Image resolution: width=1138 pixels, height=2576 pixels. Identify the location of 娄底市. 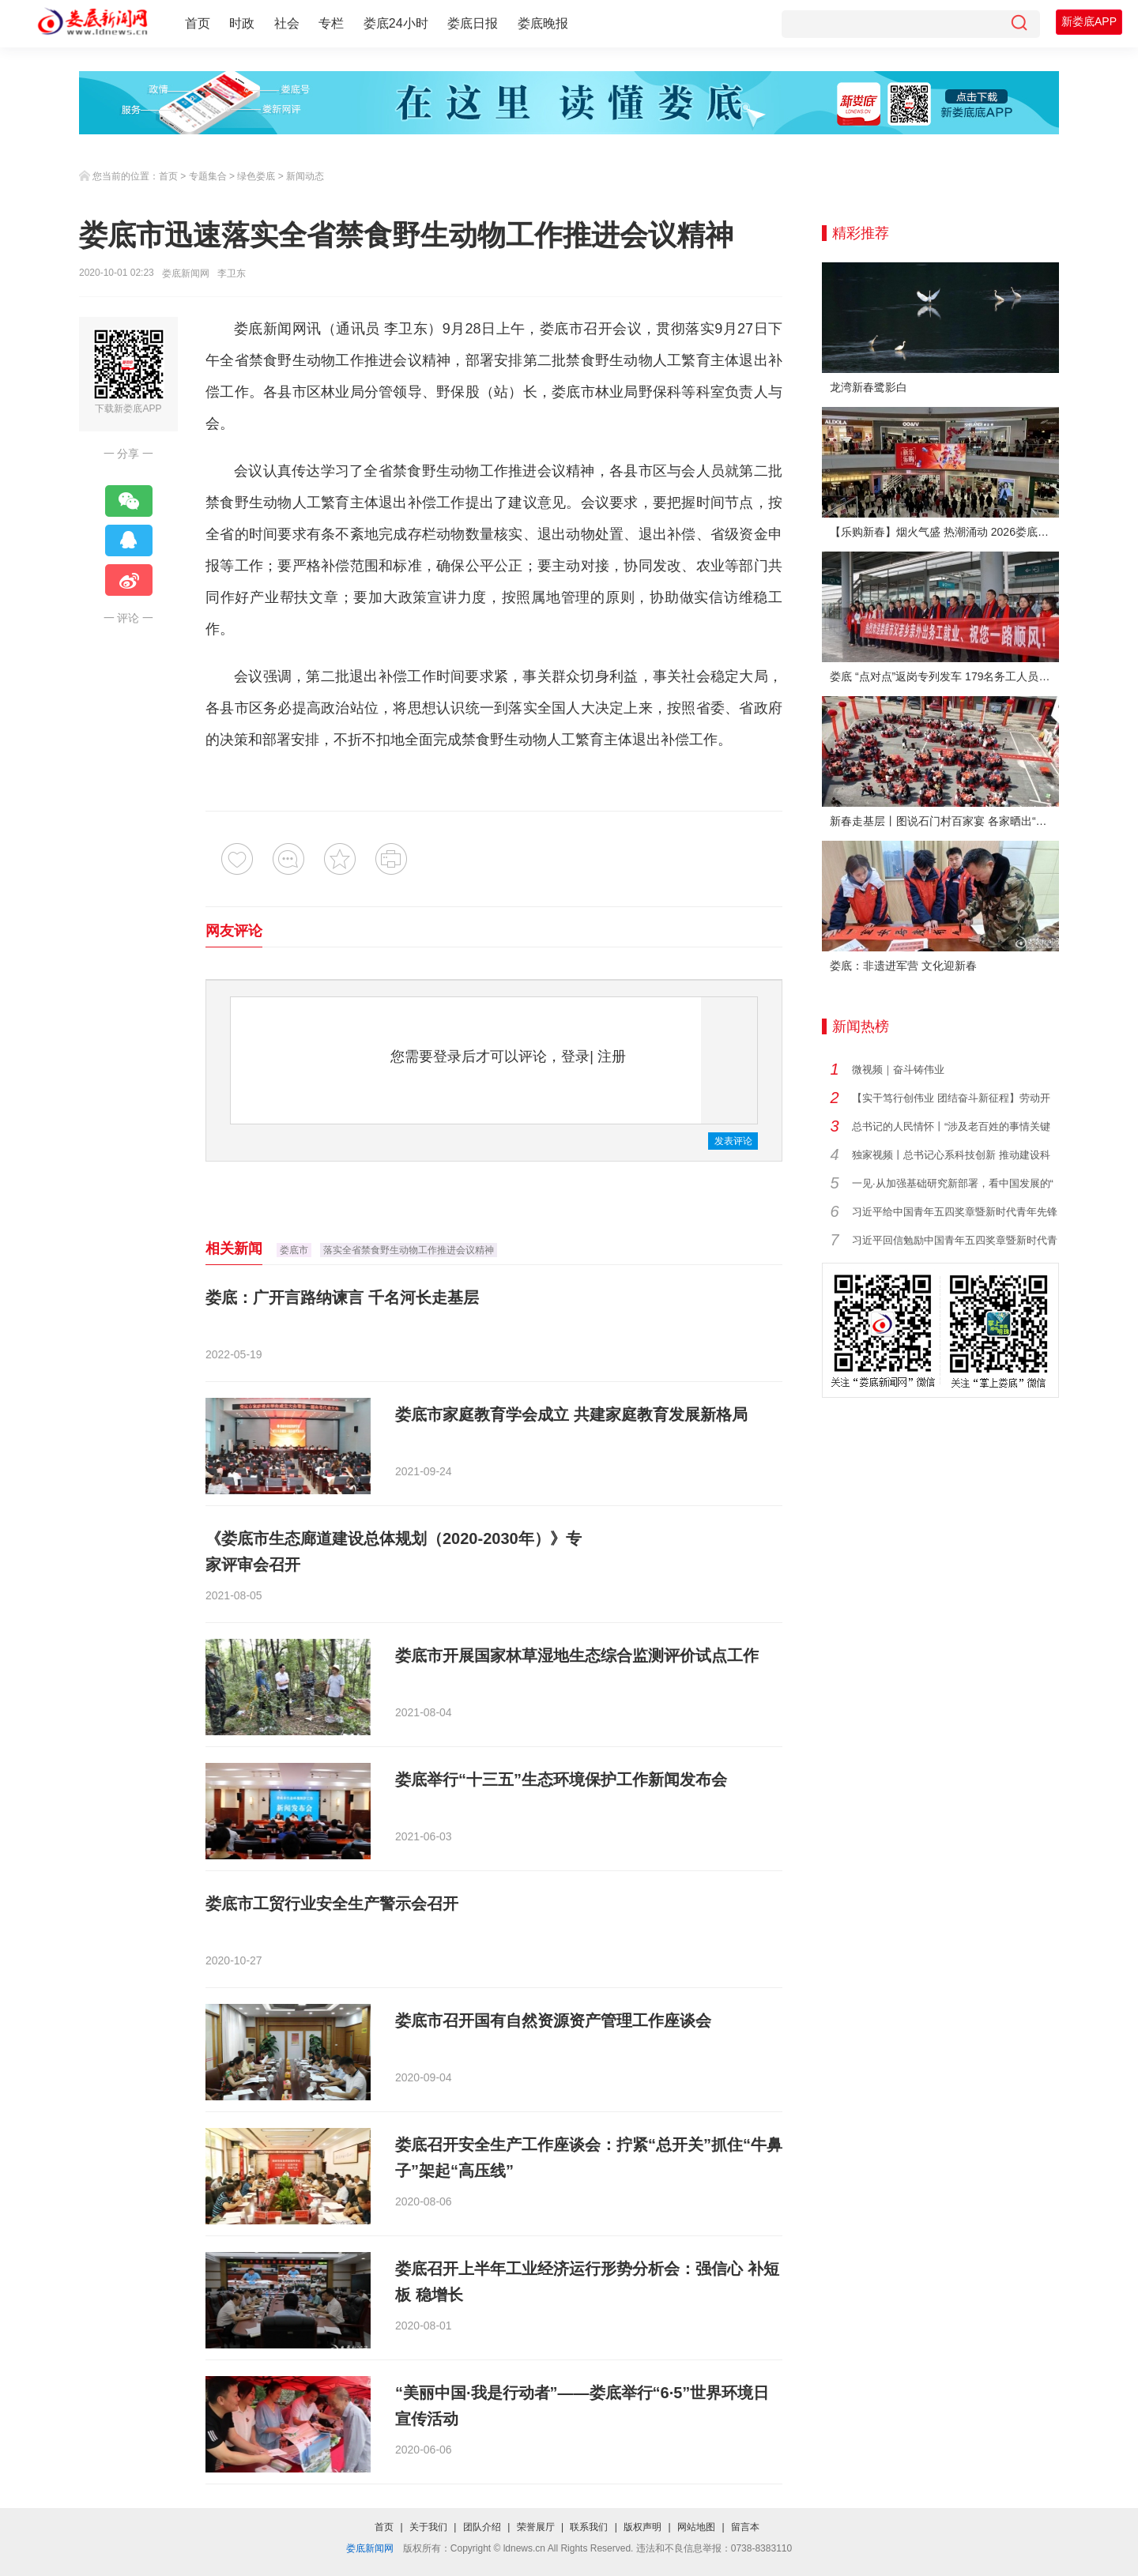
(294, 1250).